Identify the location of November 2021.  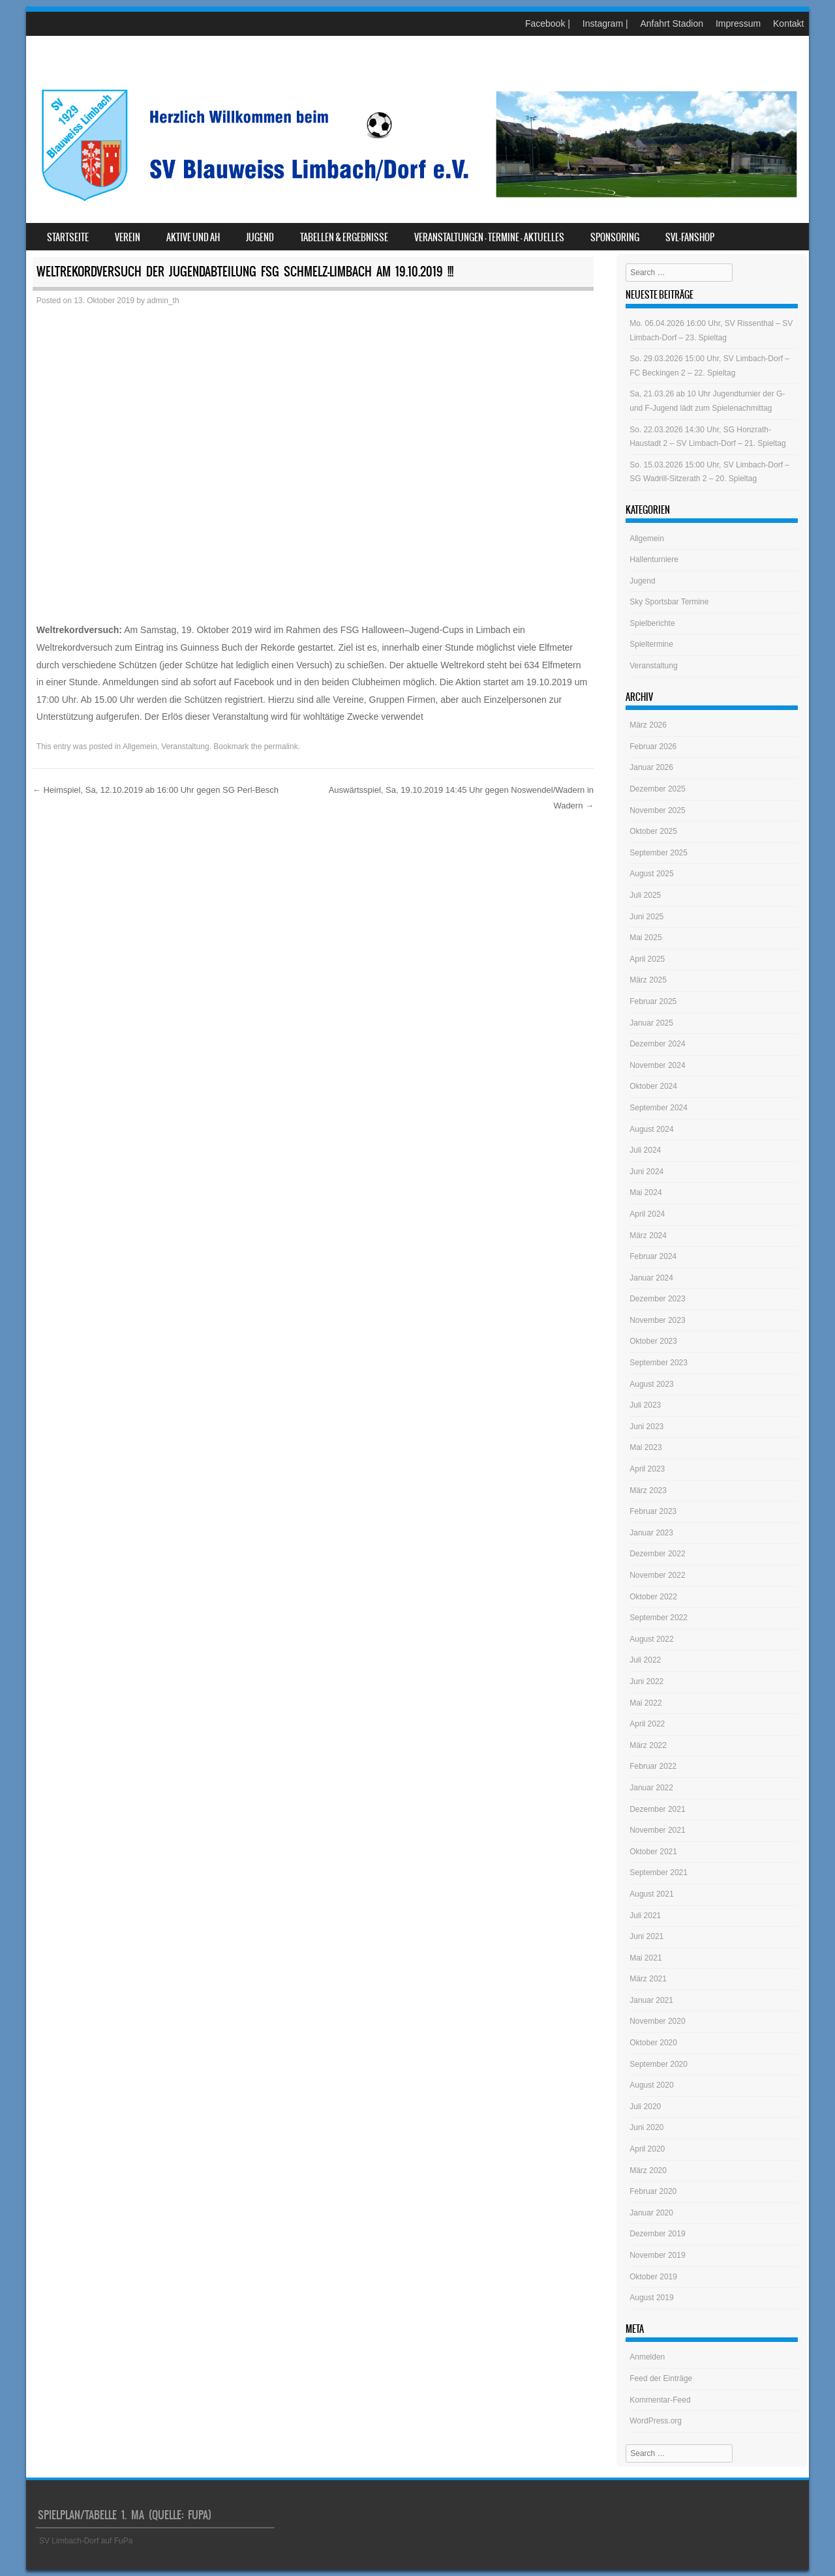
(657, 1830).